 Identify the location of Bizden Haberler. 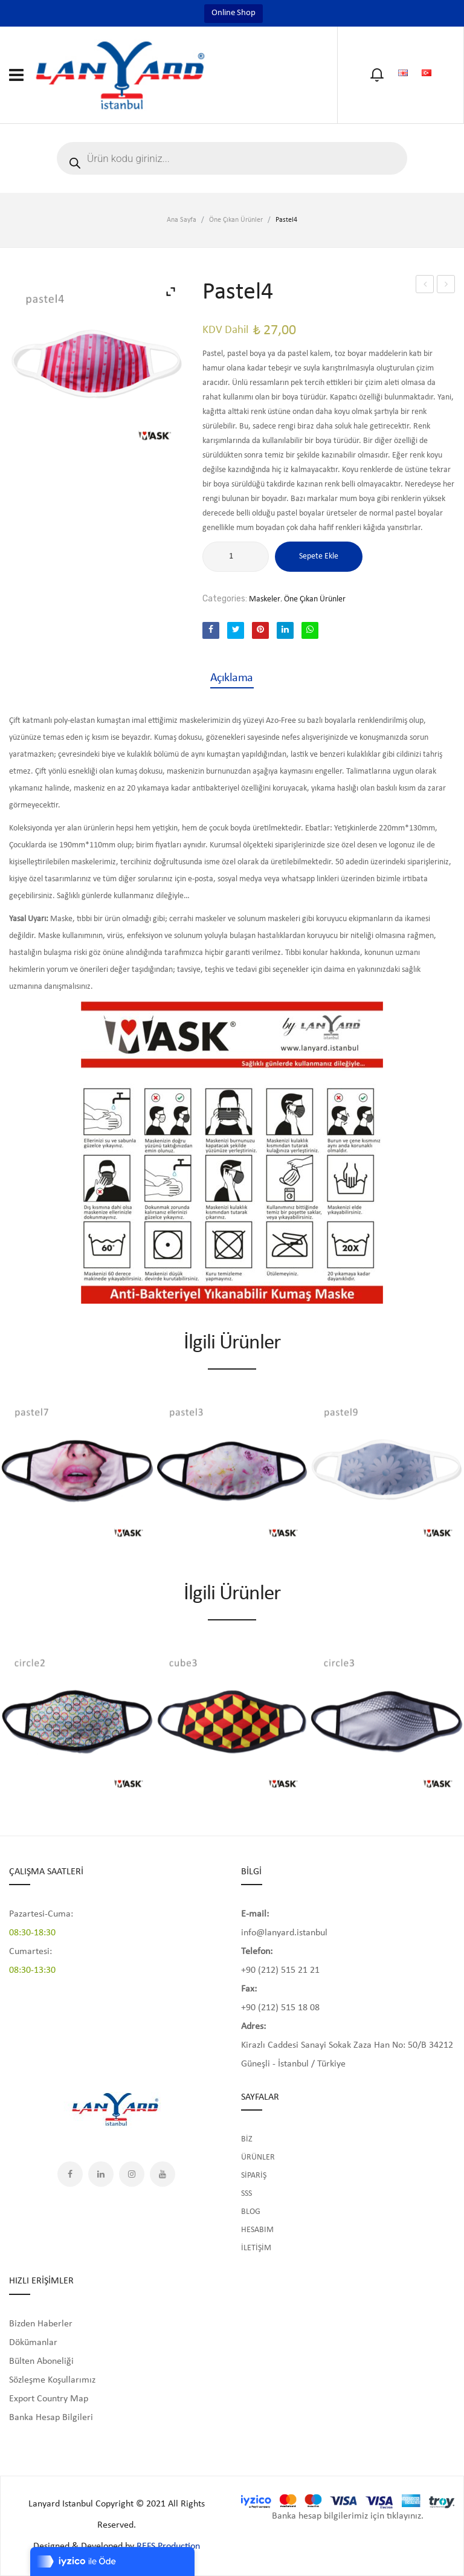
(40, 2324).